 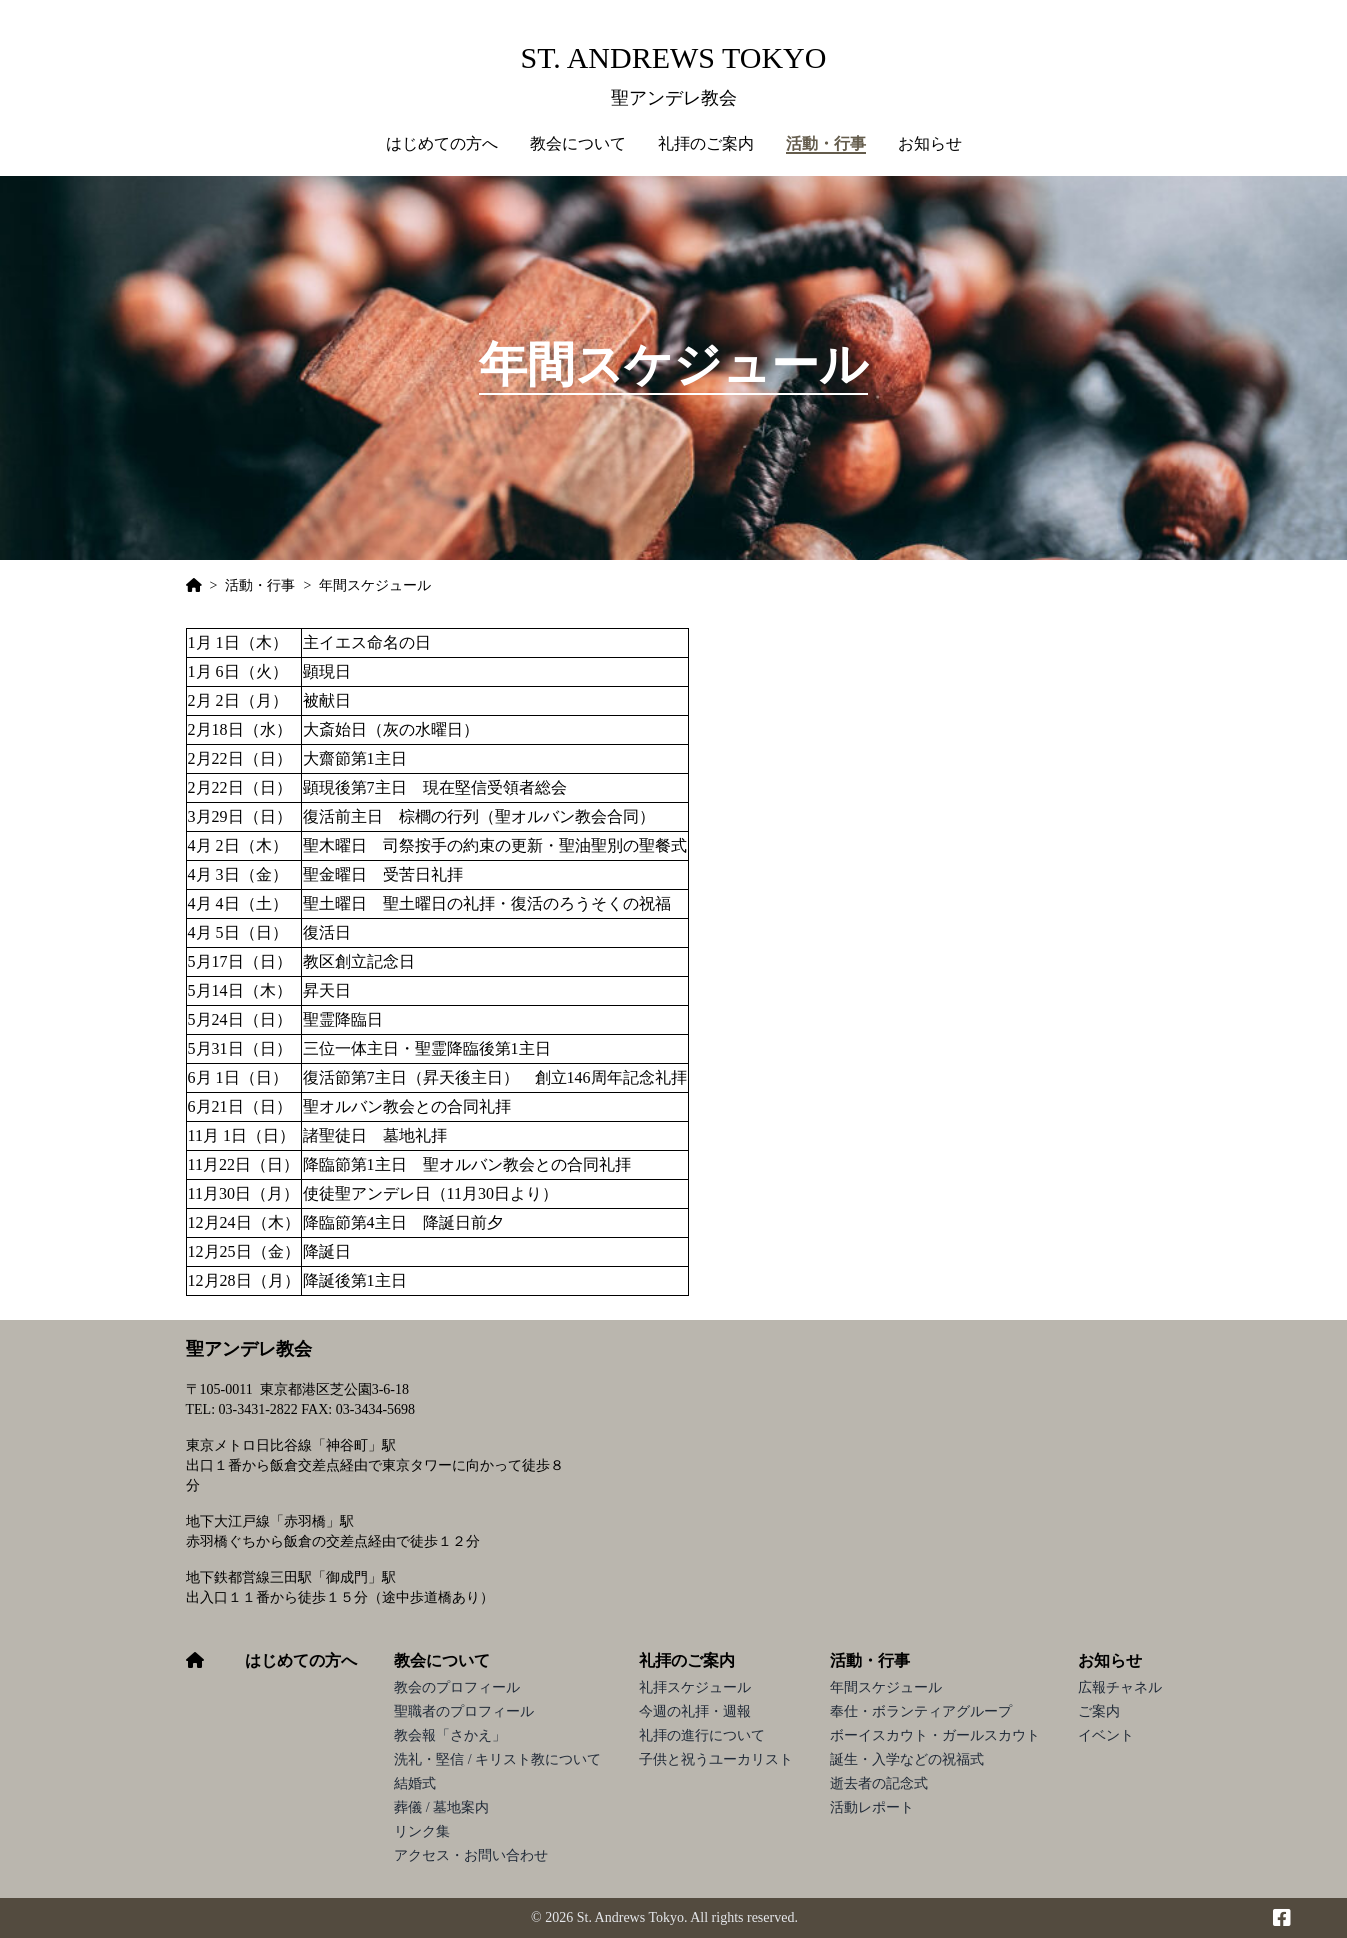 What do you see at coordinates (872, 1807) in the screenshot?
I see `活動レポート` at bounding box center [872, 1807].